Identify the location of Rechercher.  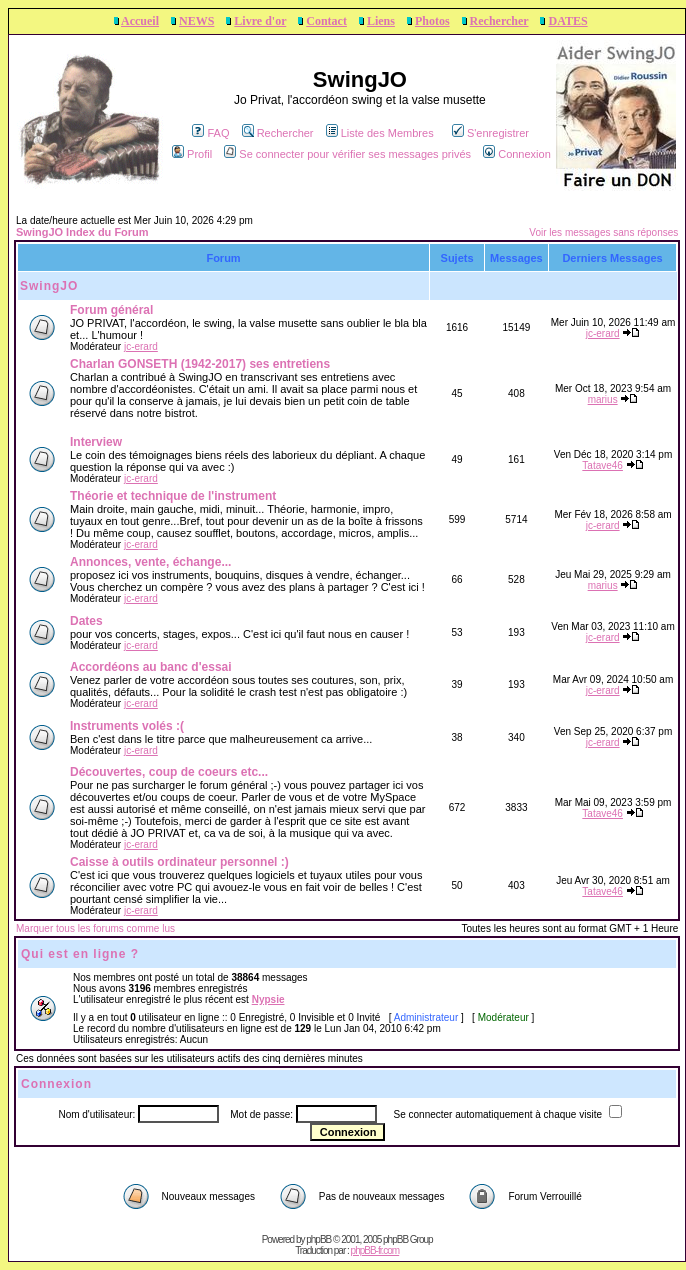
(499, 21).